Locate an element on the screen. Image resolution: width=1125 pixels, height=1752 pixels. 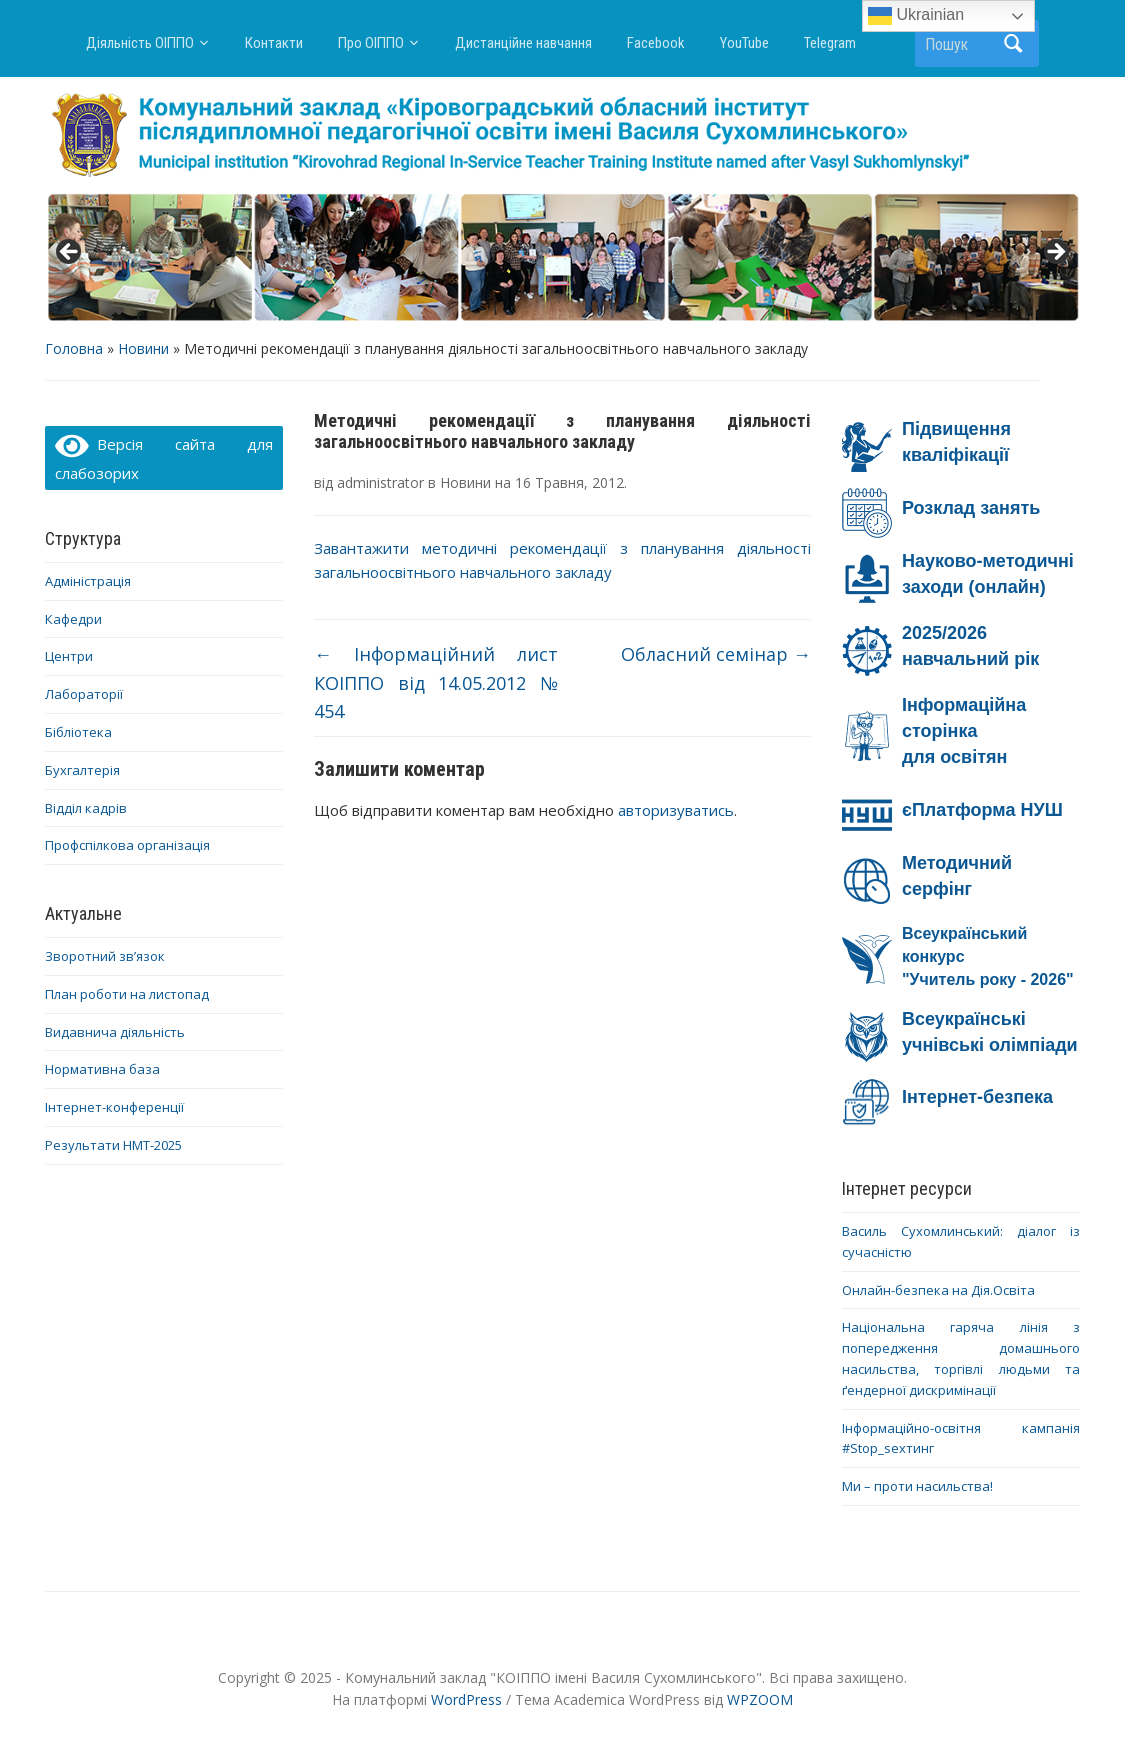
План роботи на листопад is located at coordinates (127, 994).